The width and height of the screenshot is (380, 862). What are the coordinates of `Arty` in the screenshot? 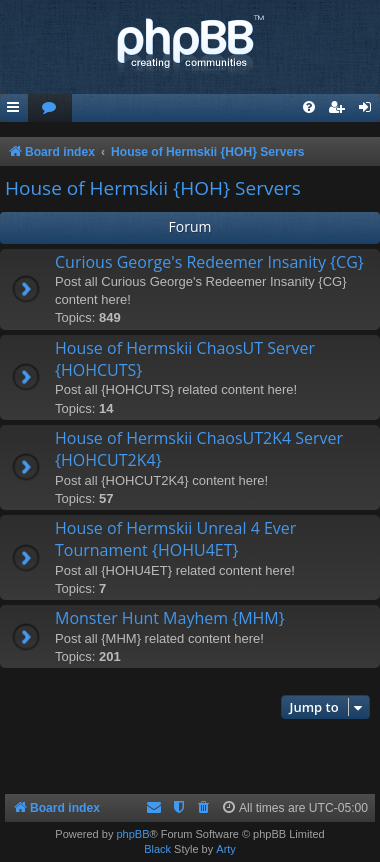 It's located at (226, 849).